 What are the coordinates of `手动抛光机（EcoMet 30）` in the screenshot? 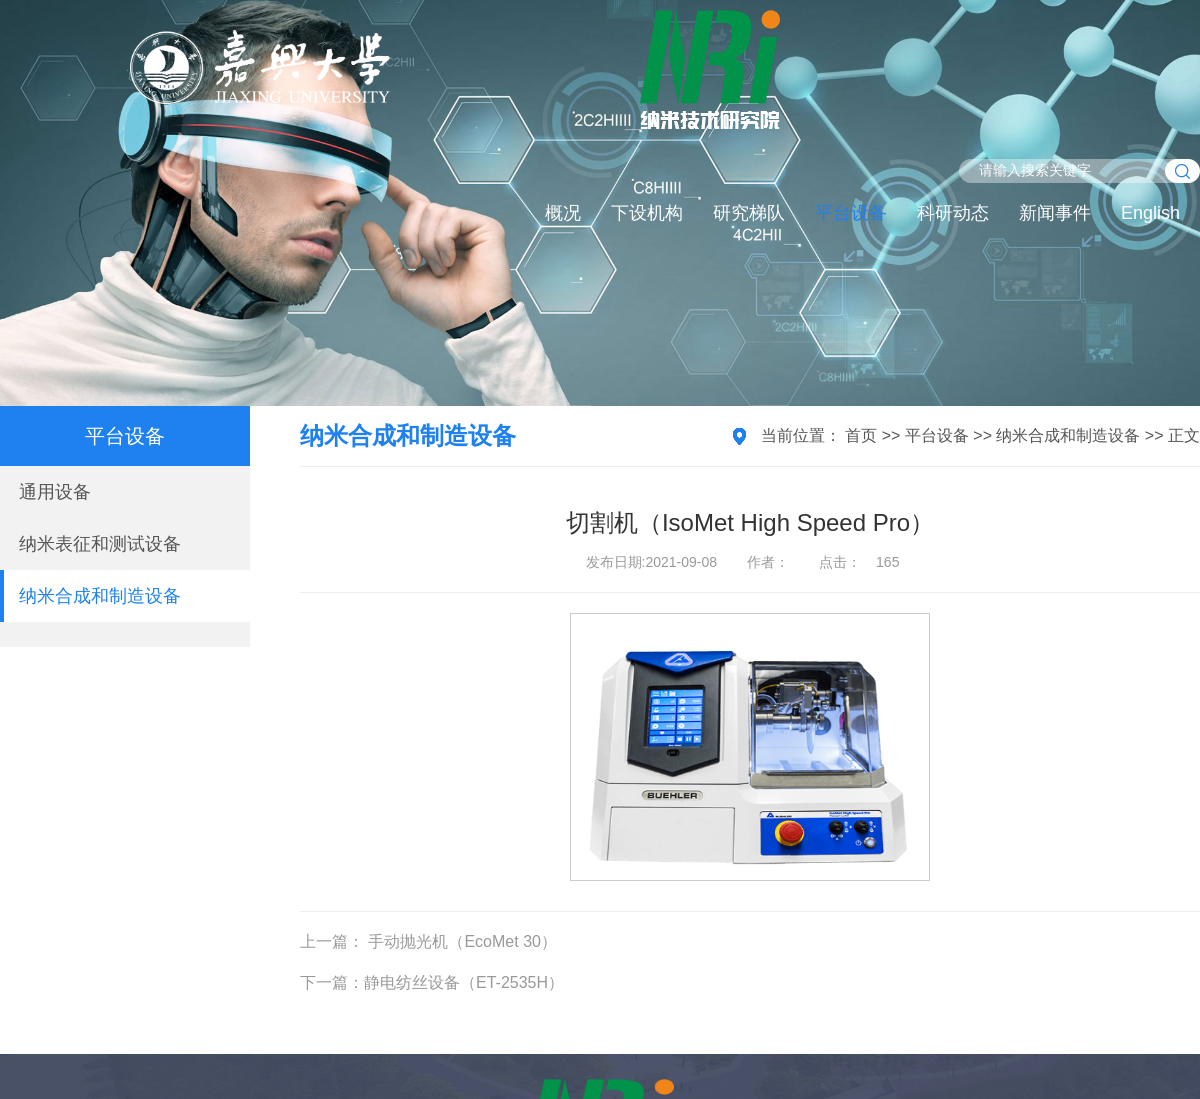 It's located at (460, 941).